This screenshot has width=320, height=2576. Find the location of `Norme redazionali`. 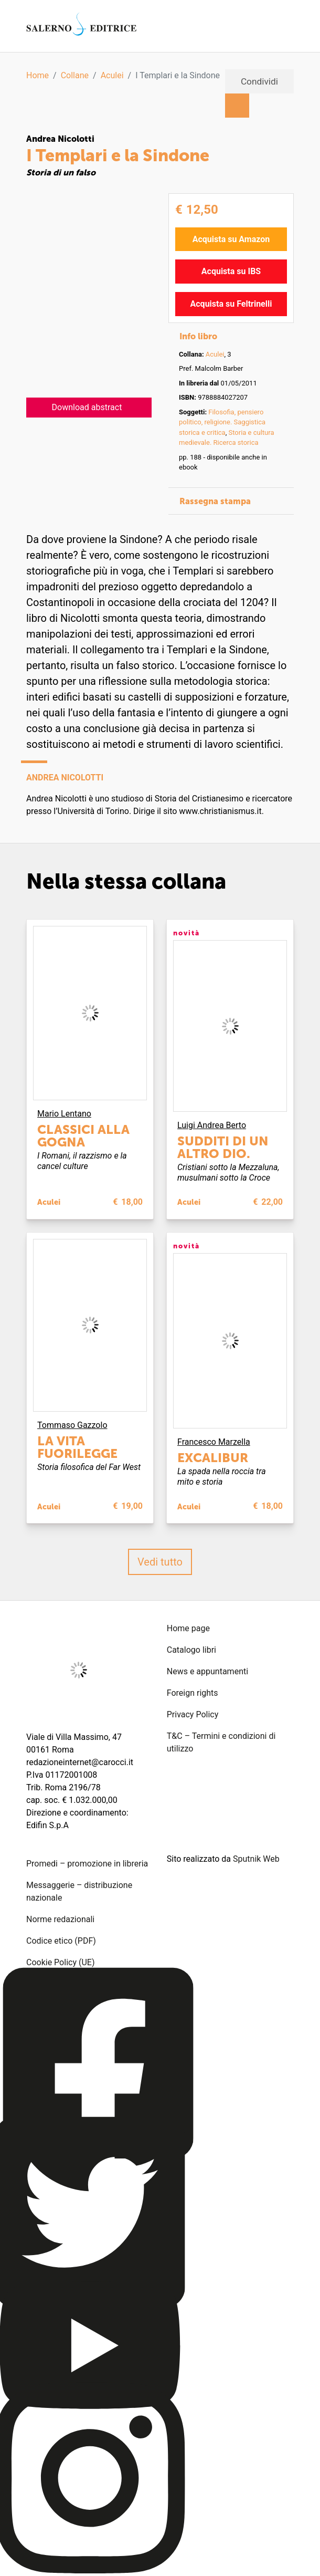

Norme redazionali is located at coordinates (60, 1919).